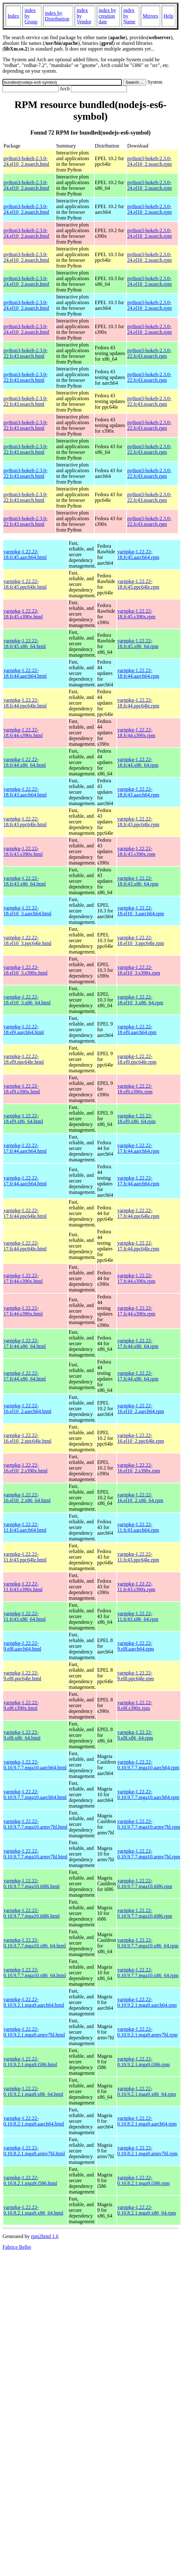 The image size is (181, 2576). What do you see at coordinates (138, 970) in the screenshot?
I see `yarnpkg-1.22.22-18.el10_3.s390x.rpm` at bounding box center [138, 970].